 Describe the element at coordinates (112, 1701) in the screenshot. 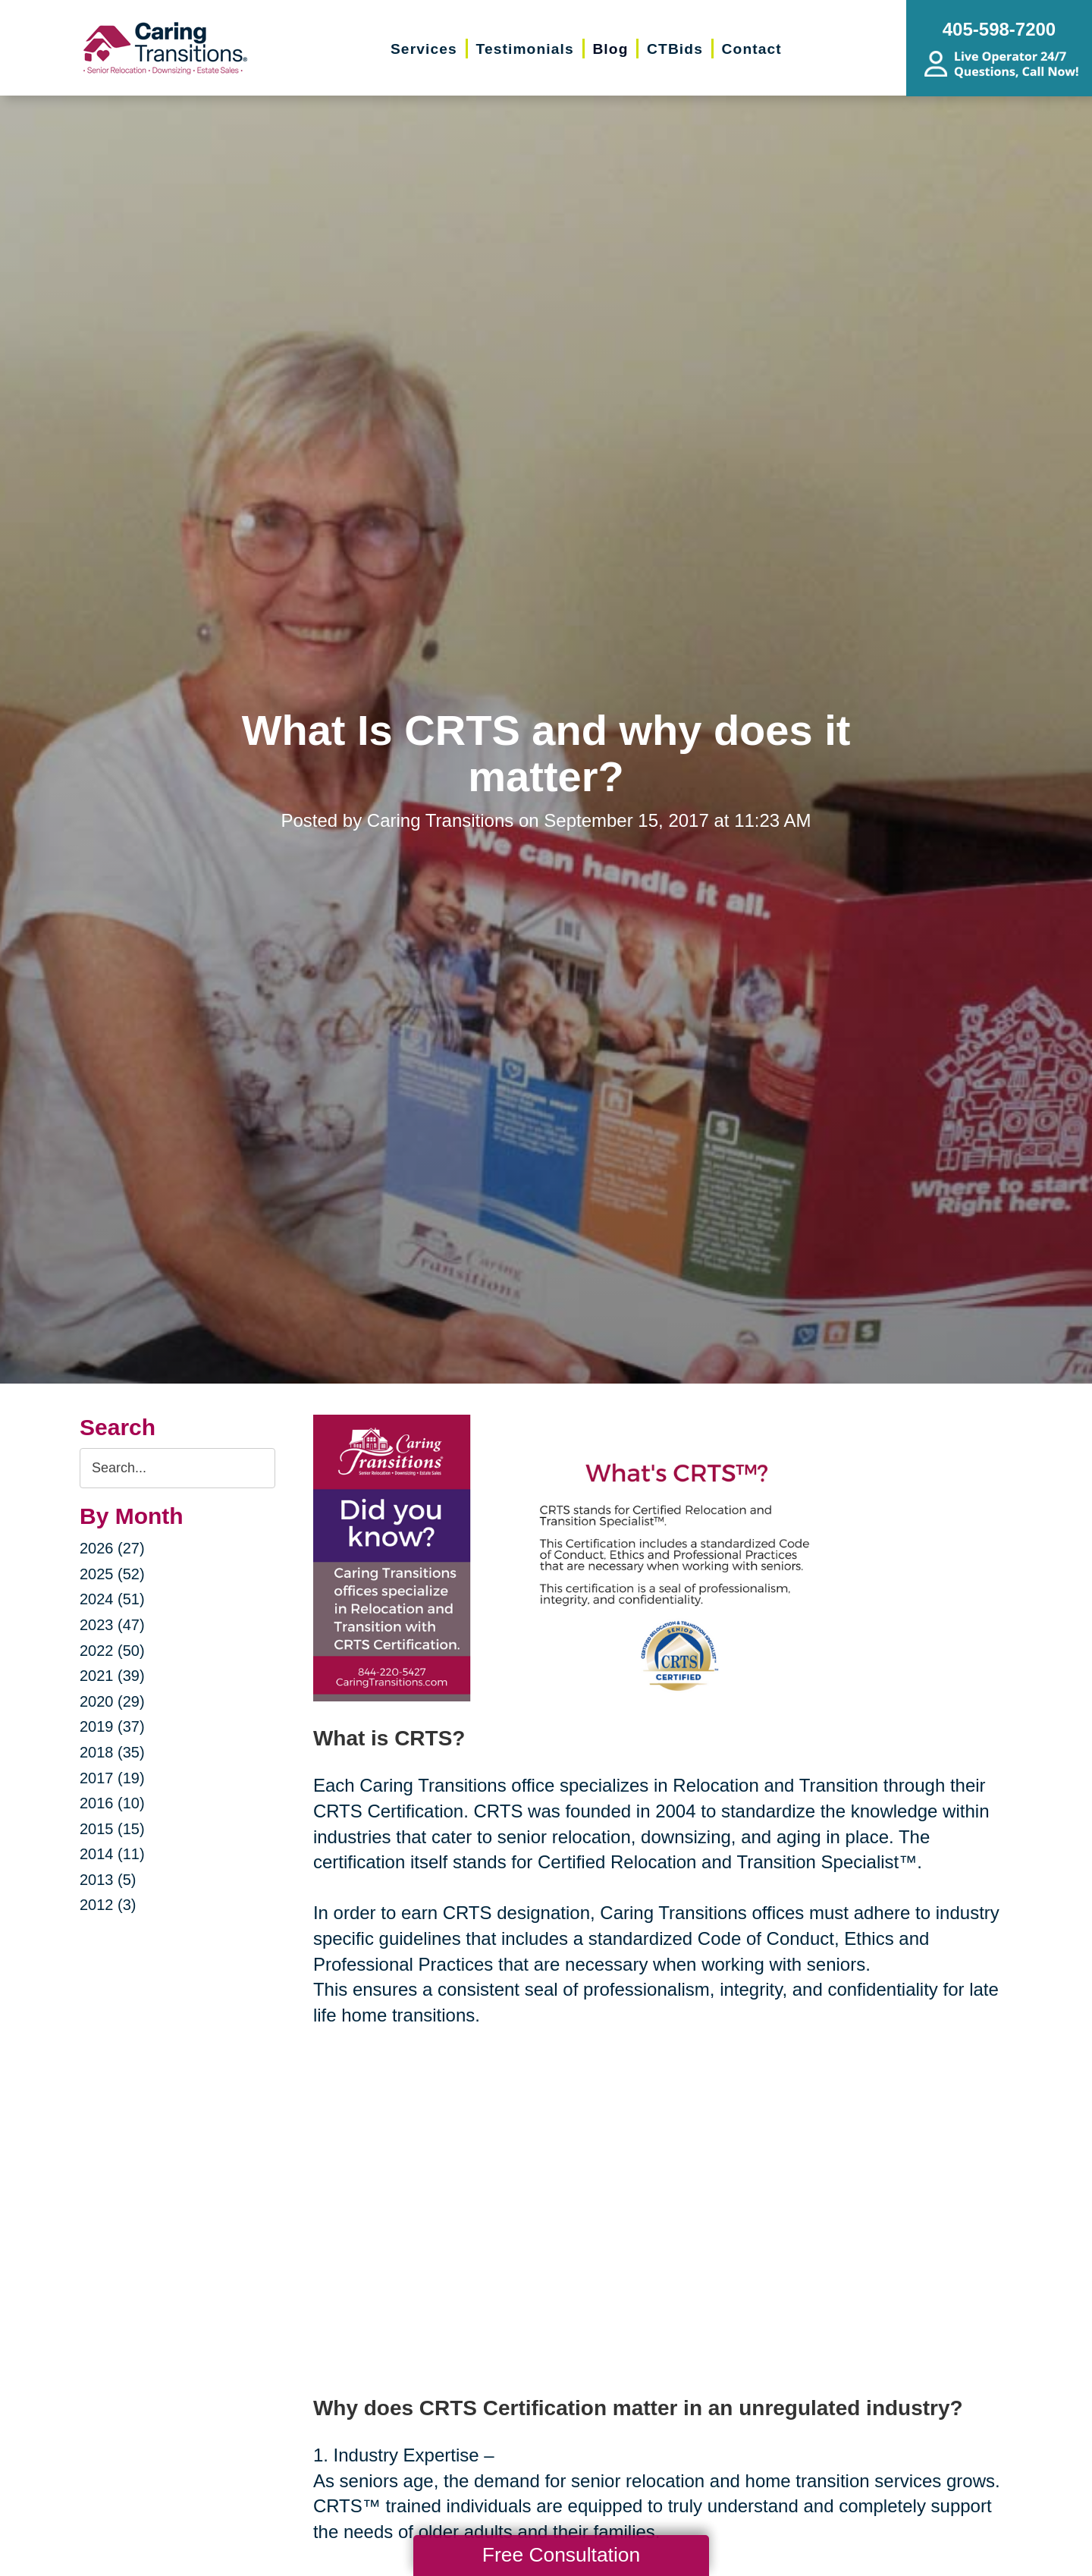

I see `2020 (29)` at that location.